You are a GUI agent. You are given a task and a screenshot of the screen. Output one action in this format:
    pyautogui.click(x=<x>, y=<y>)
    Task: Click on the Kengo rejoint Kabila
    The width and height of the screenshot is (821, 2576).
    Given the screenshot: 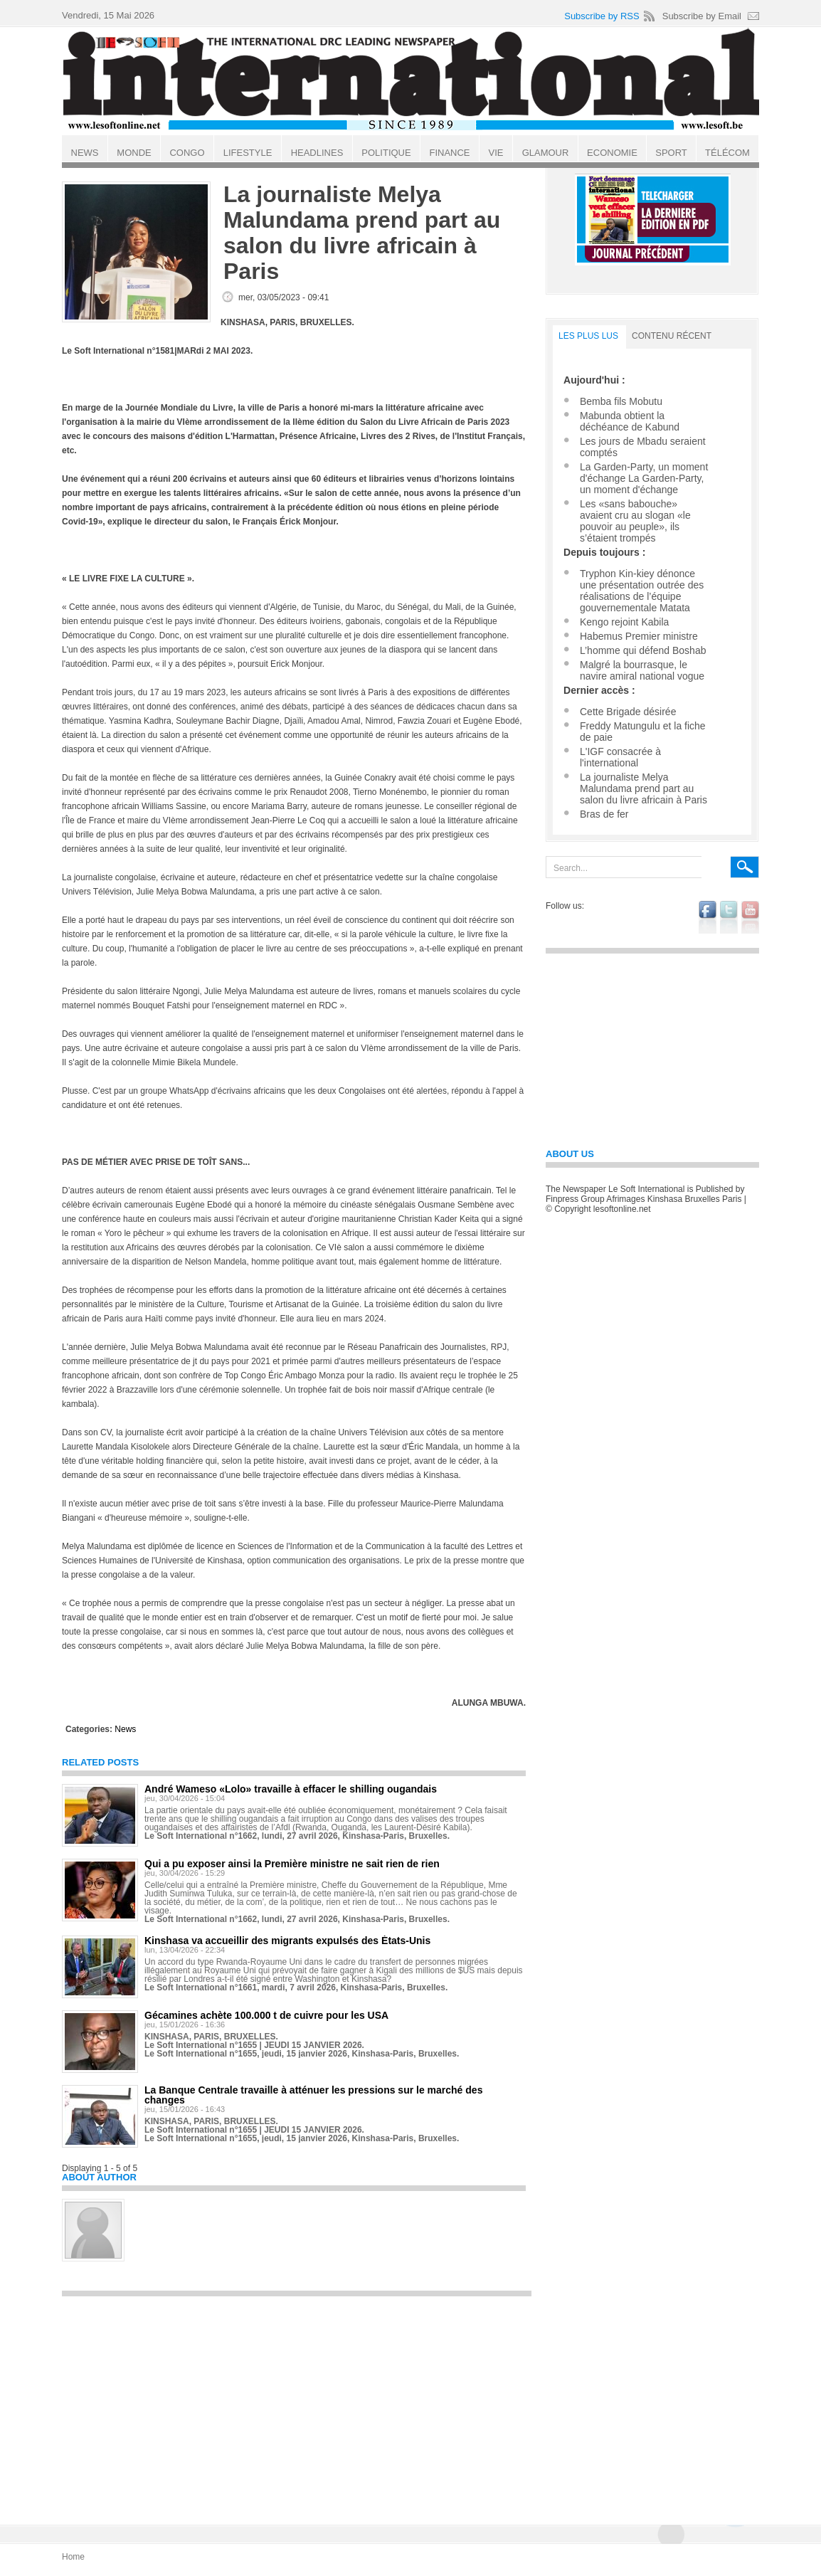 What is the action you would take?
    pyautogui.click(x=624, y=622)
    